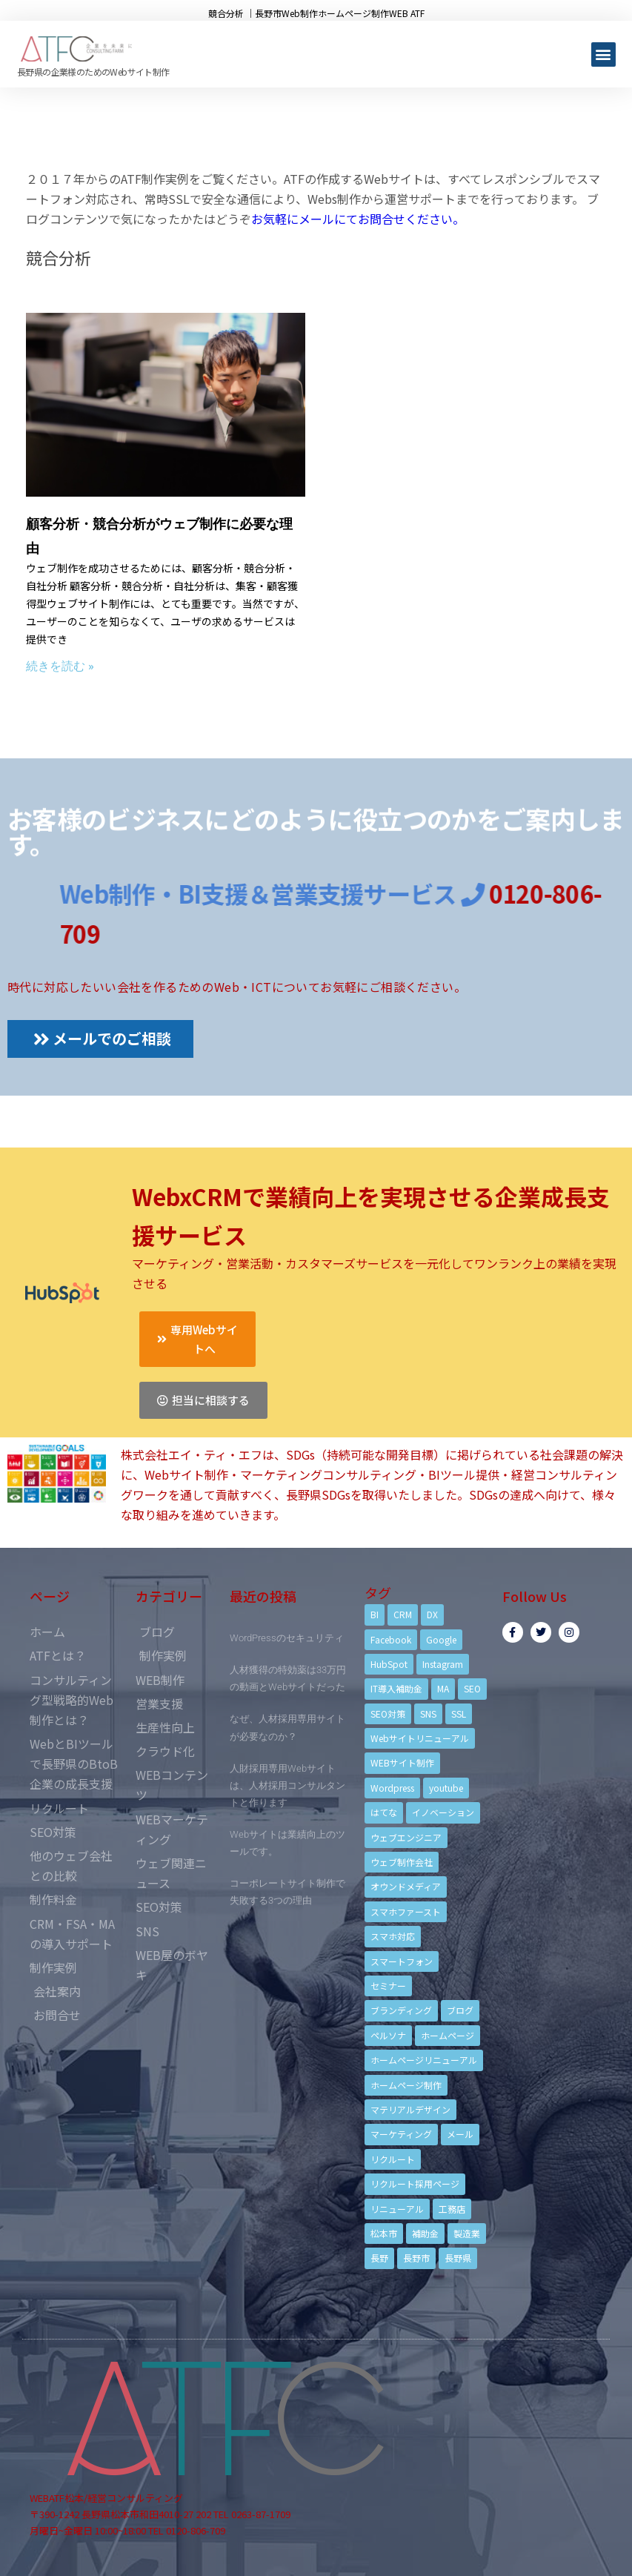 The height and width of the screenshot is (2576, 632). Describe the element at coordinates (358, 219) in the screenshot. I see `お気軽にメールにてお問合せください。` at that location.